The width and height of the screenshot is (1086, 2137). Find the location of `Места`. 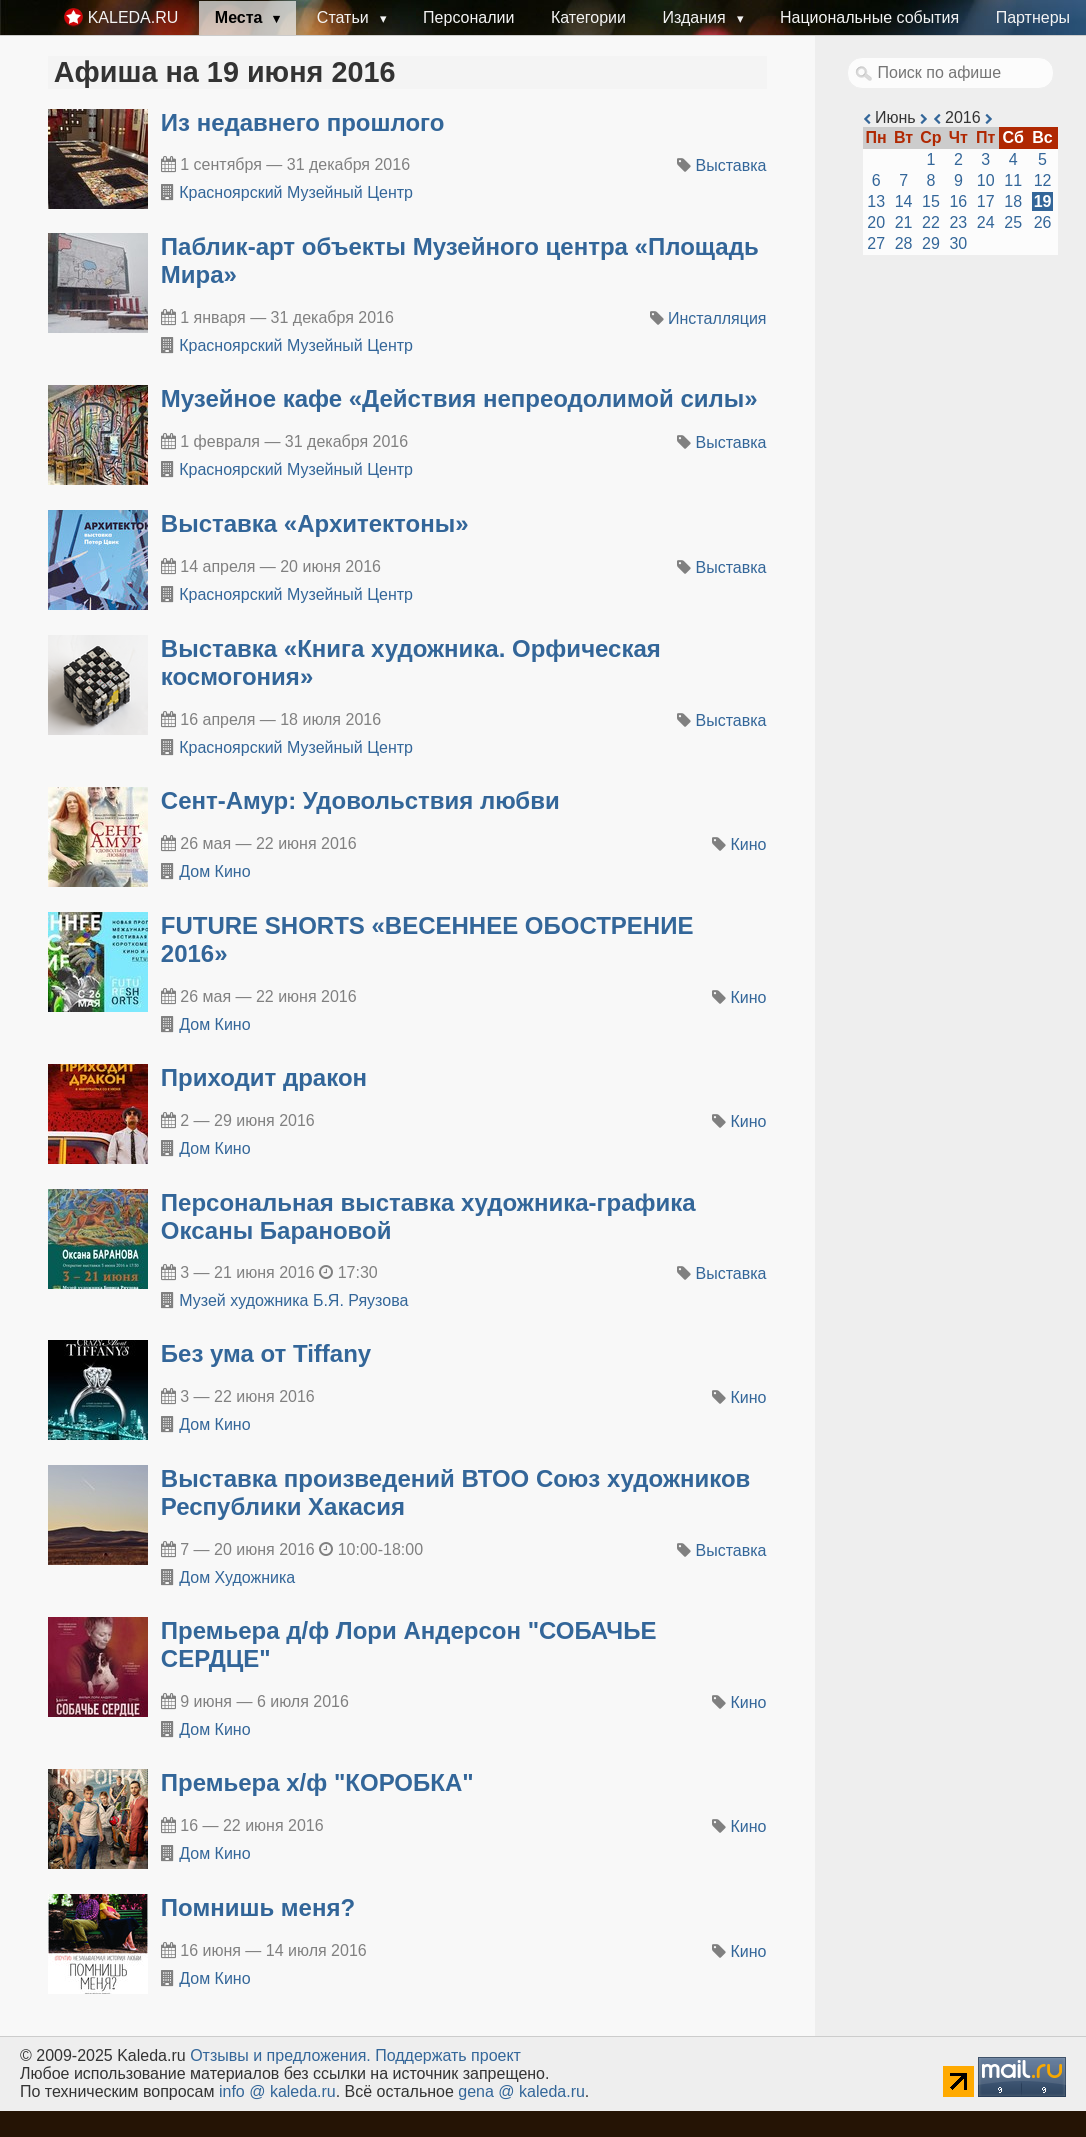

Места is located at coordinates (241, 17).